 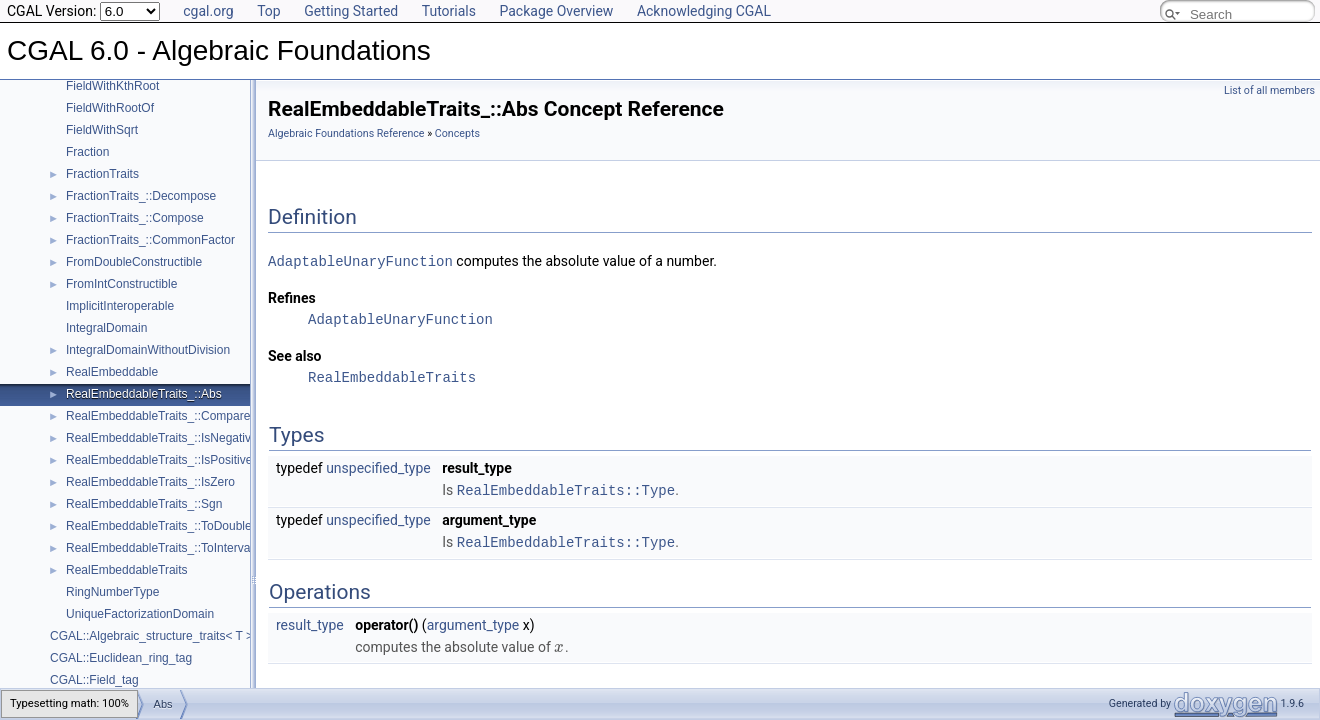 I want to click on RingNumberType, so click(x=112, y=592).